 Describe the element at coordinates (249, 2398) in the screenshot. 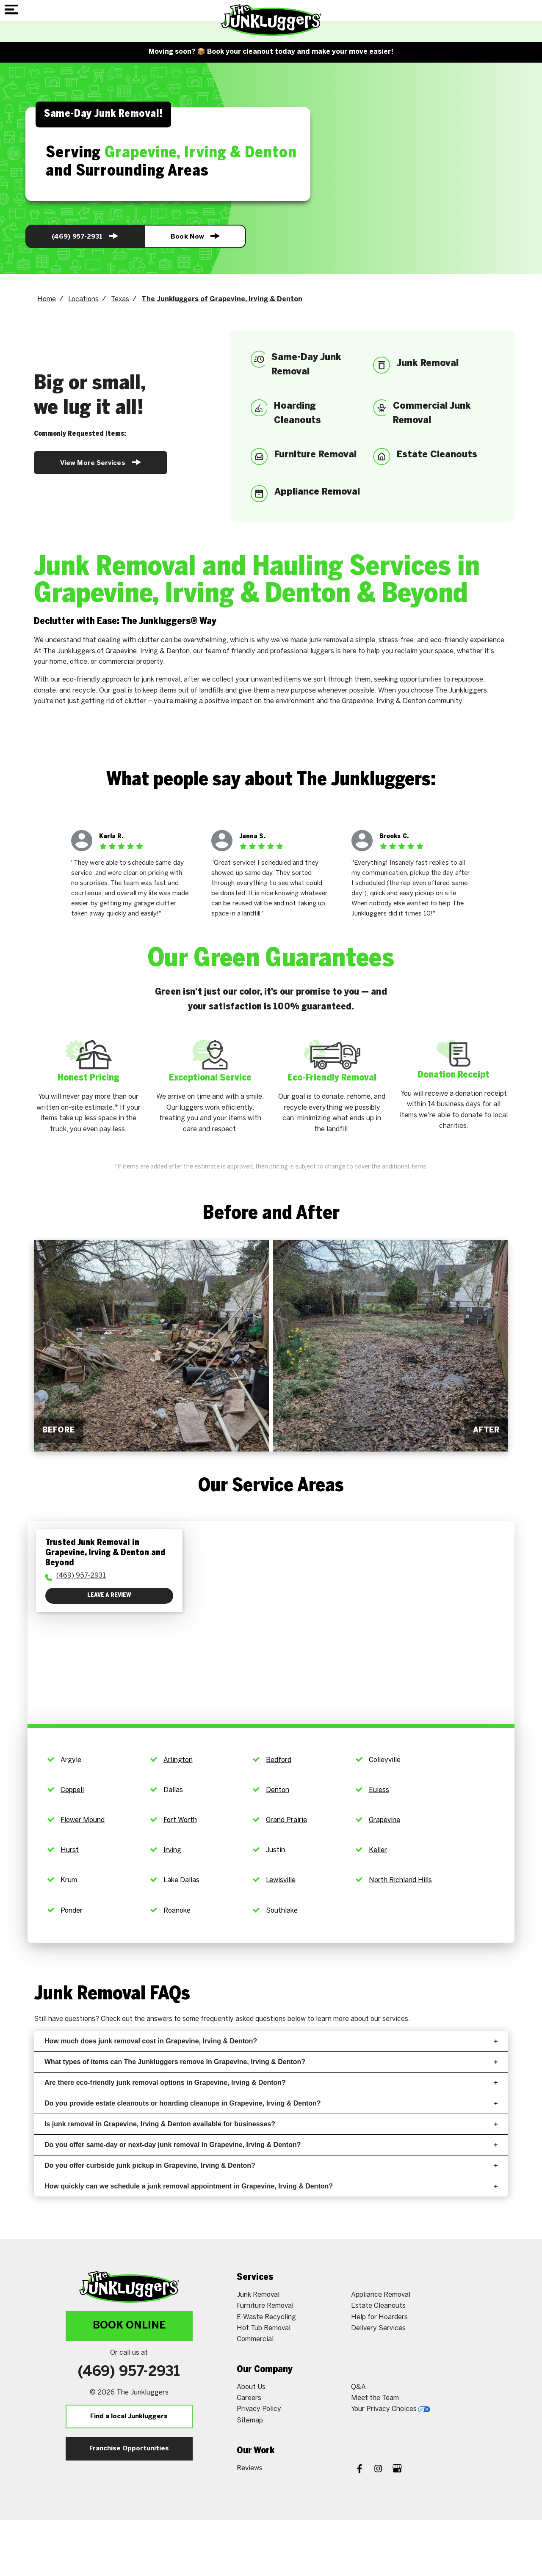

I see `Careers` at that location.